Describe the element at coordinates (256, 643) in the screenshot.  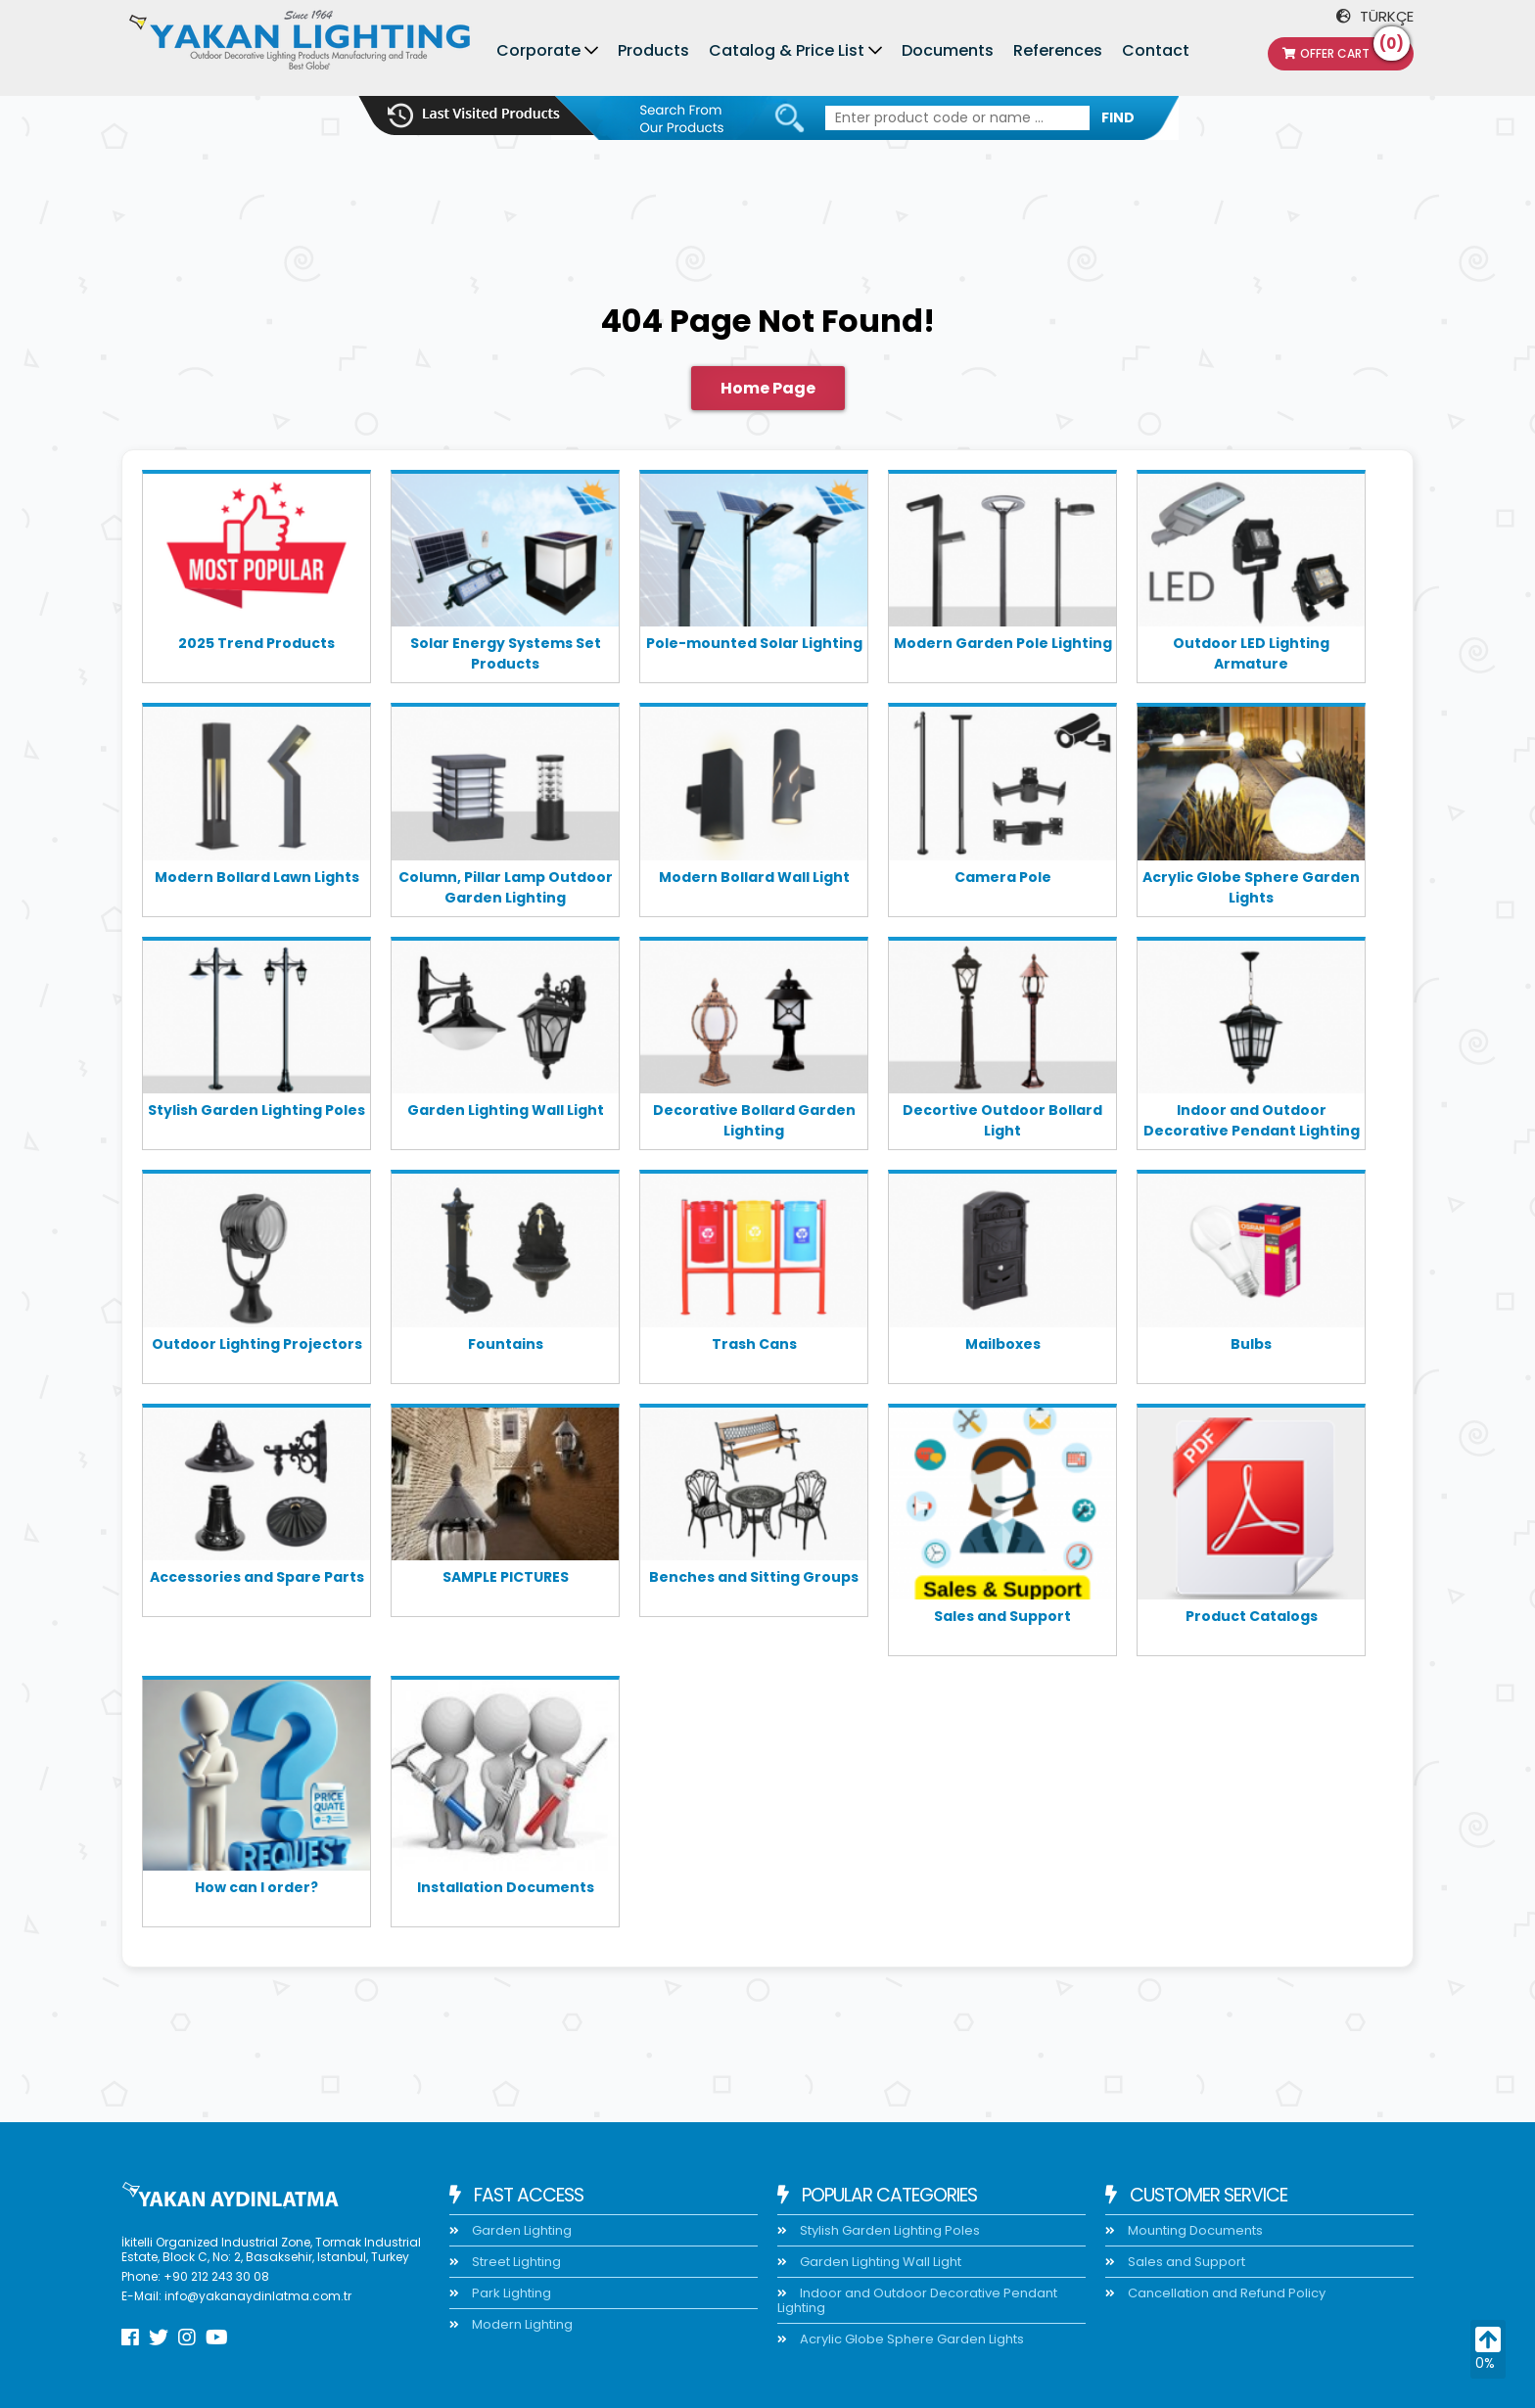
I see `2025 Trend Products` at that location.